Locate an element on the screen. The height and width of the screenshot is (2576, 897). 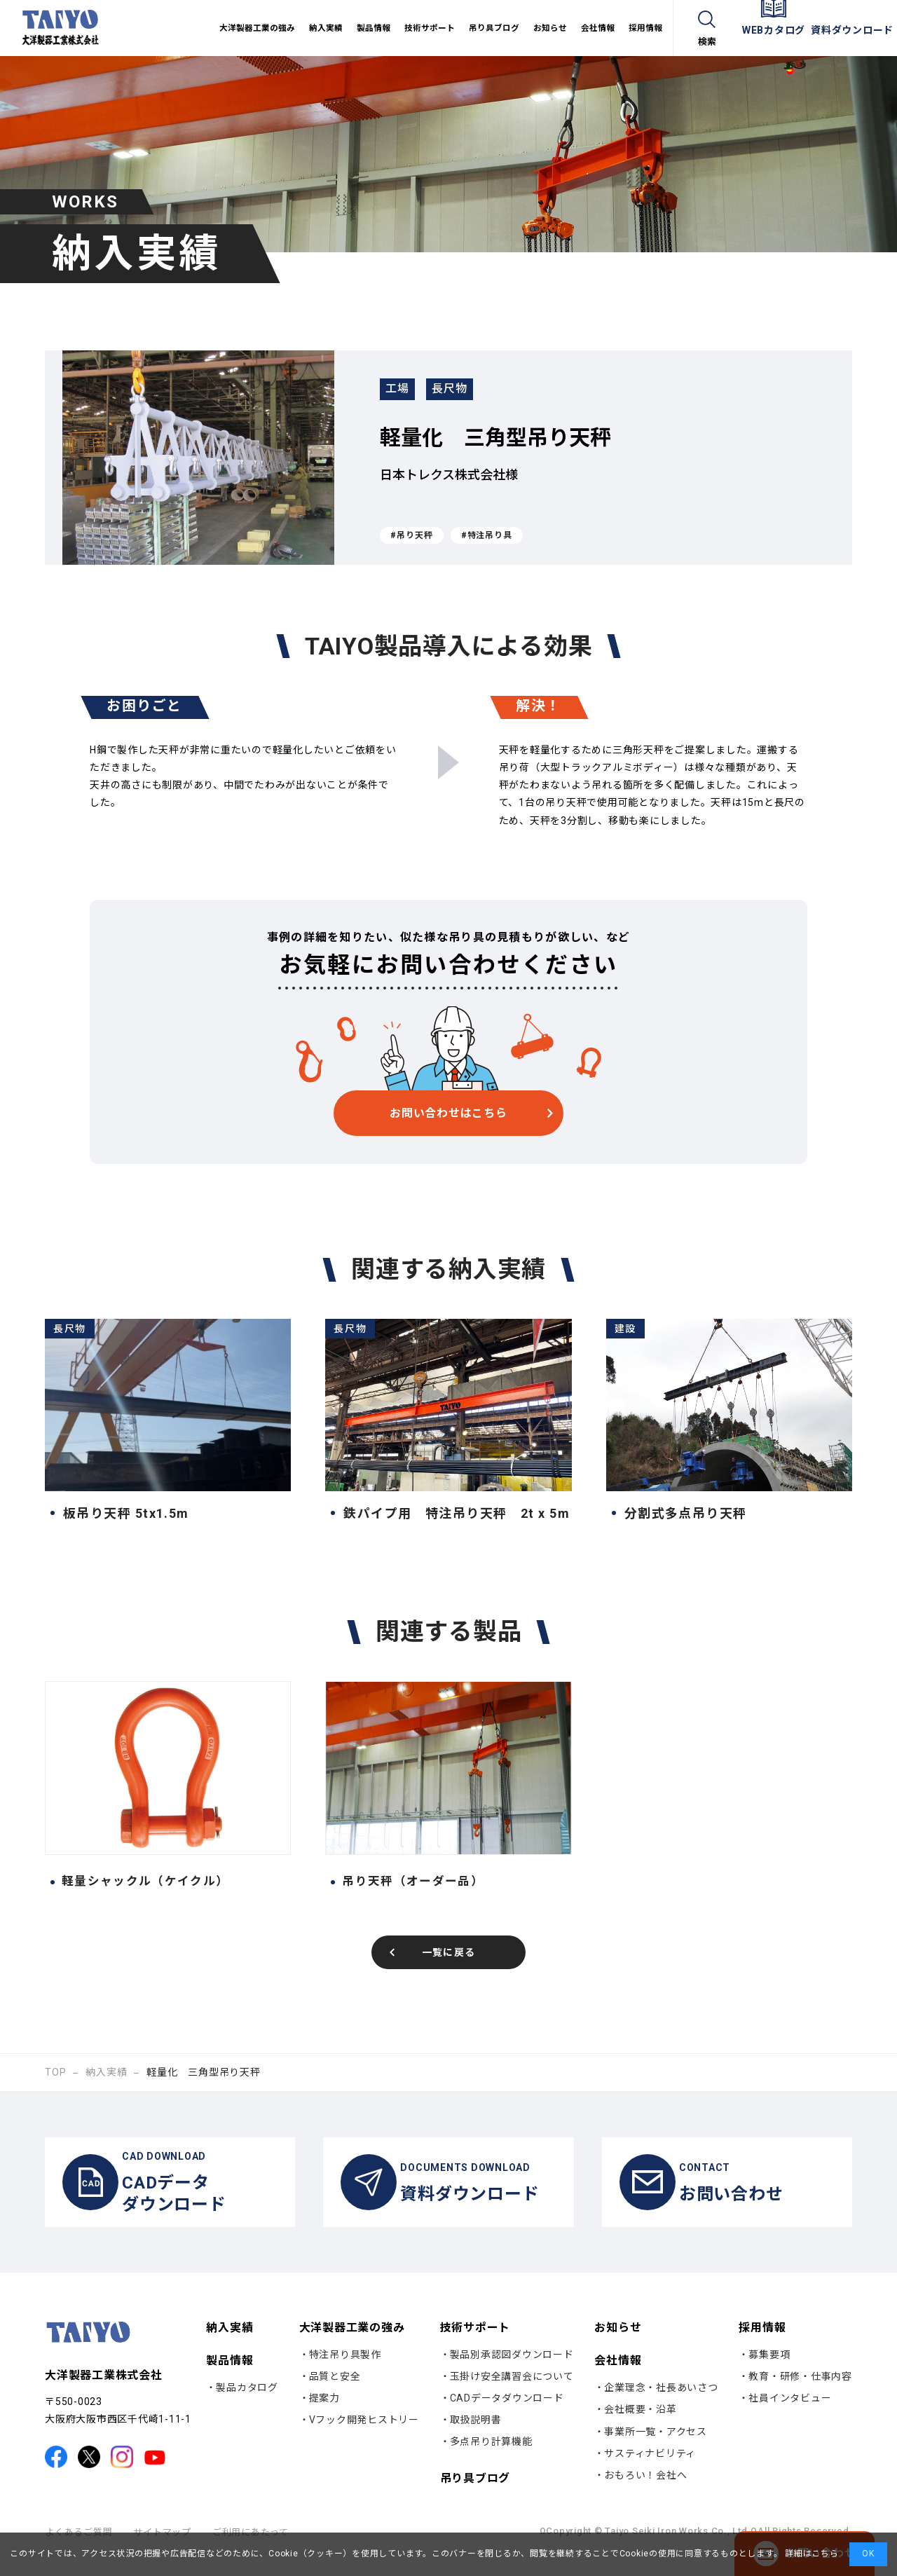
製品情報 is located at coordinates (229, 2376).